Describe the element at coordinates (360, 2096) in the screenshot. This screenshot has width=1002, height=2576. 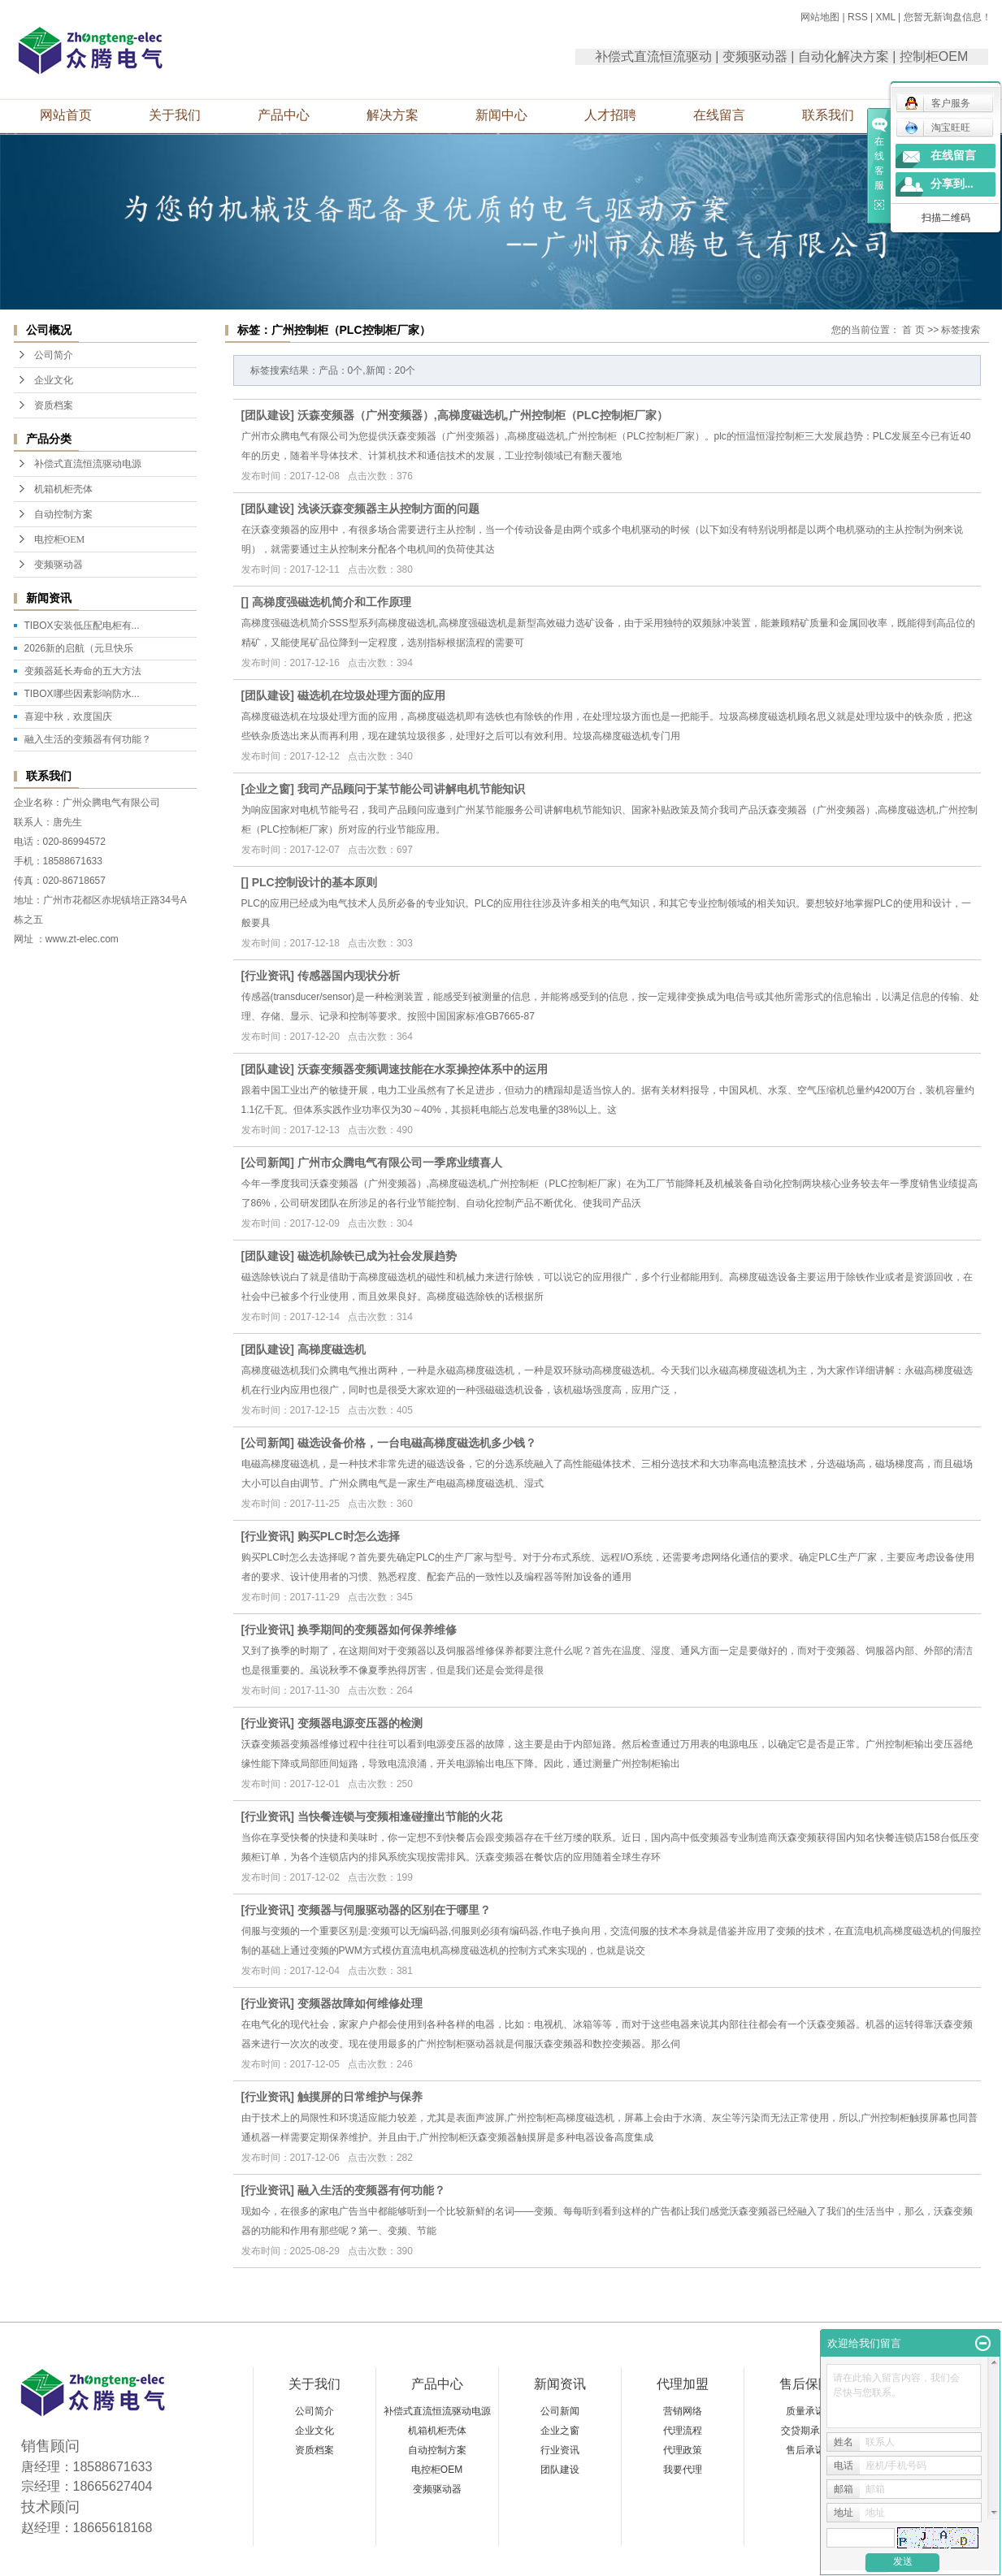
I see `触摸屏的日常维护与保养` at that location.